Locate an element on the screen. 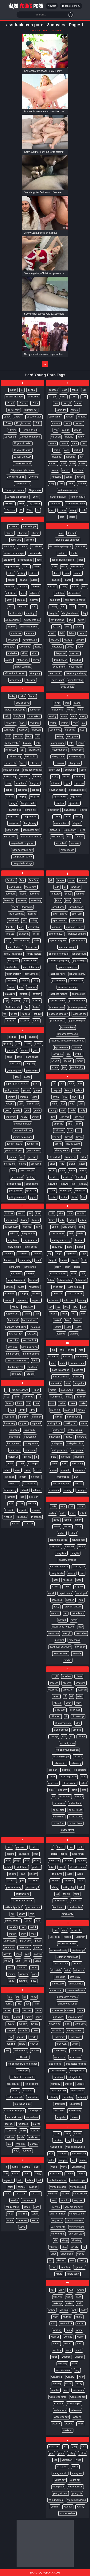 This screenshot has width=90, height=2576. youthful is located at coordinates (55, 2506).